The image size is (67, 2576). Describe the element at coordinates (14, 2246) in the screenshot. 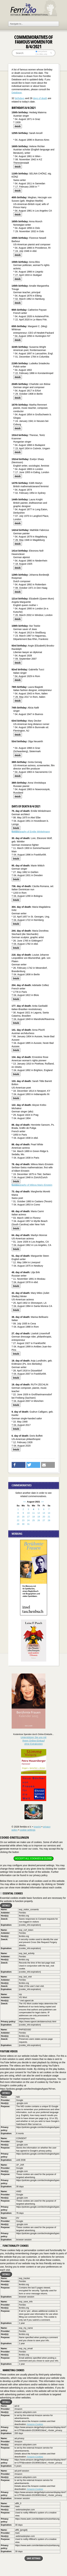

I see `Functionality cookies` at that location.